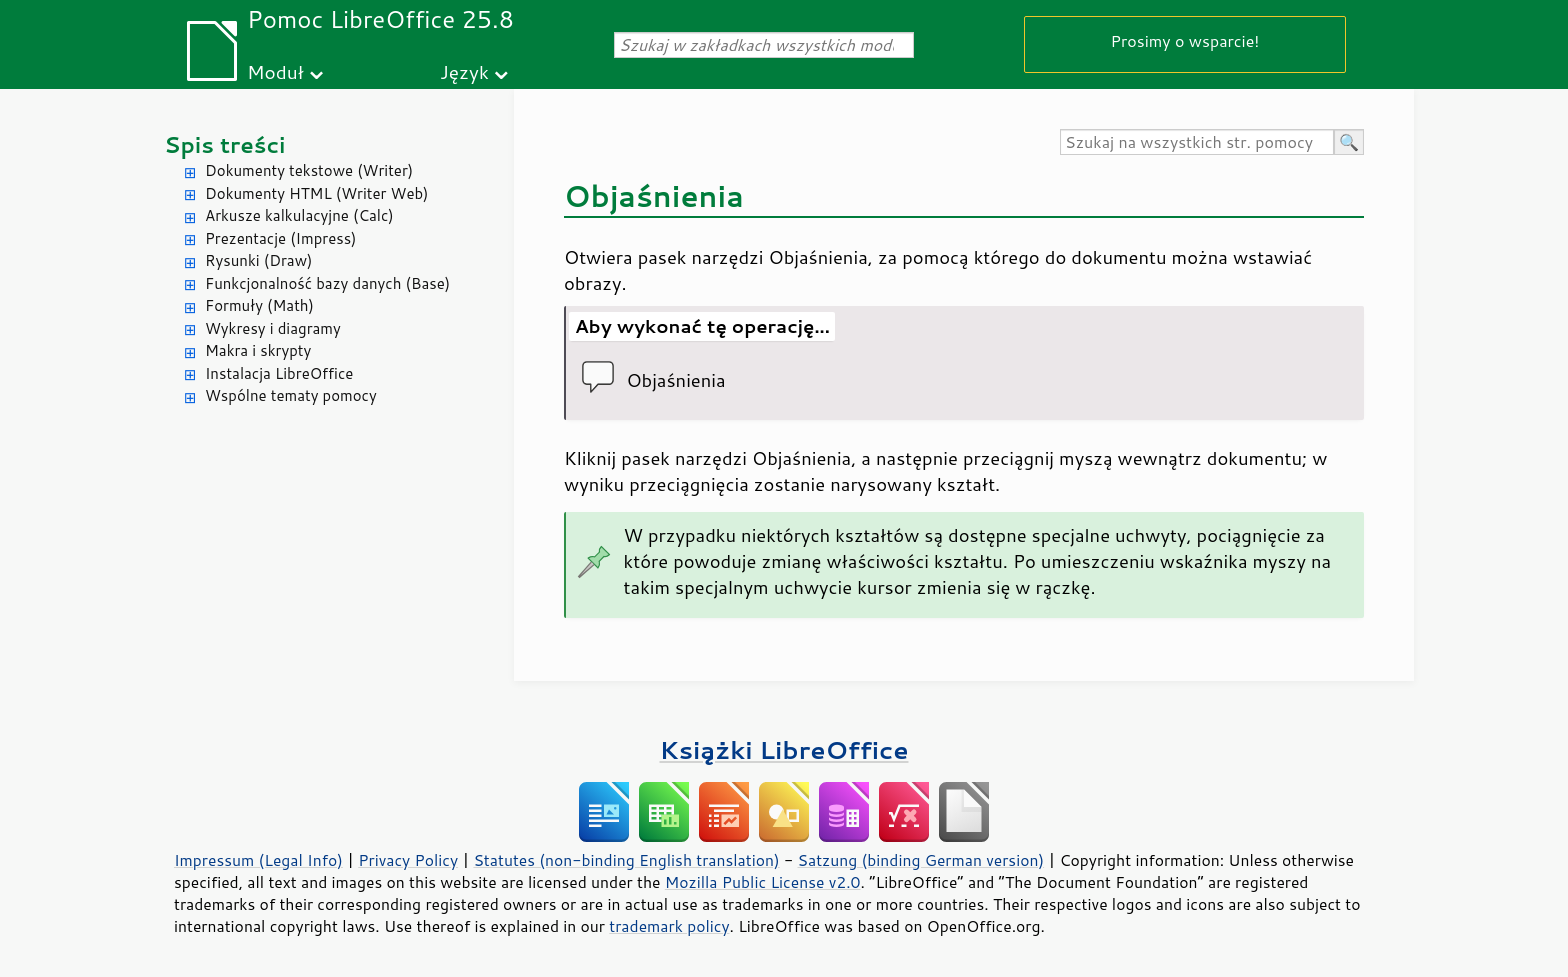  I want to click on Prezentacje (Impress), so click(281, 238).